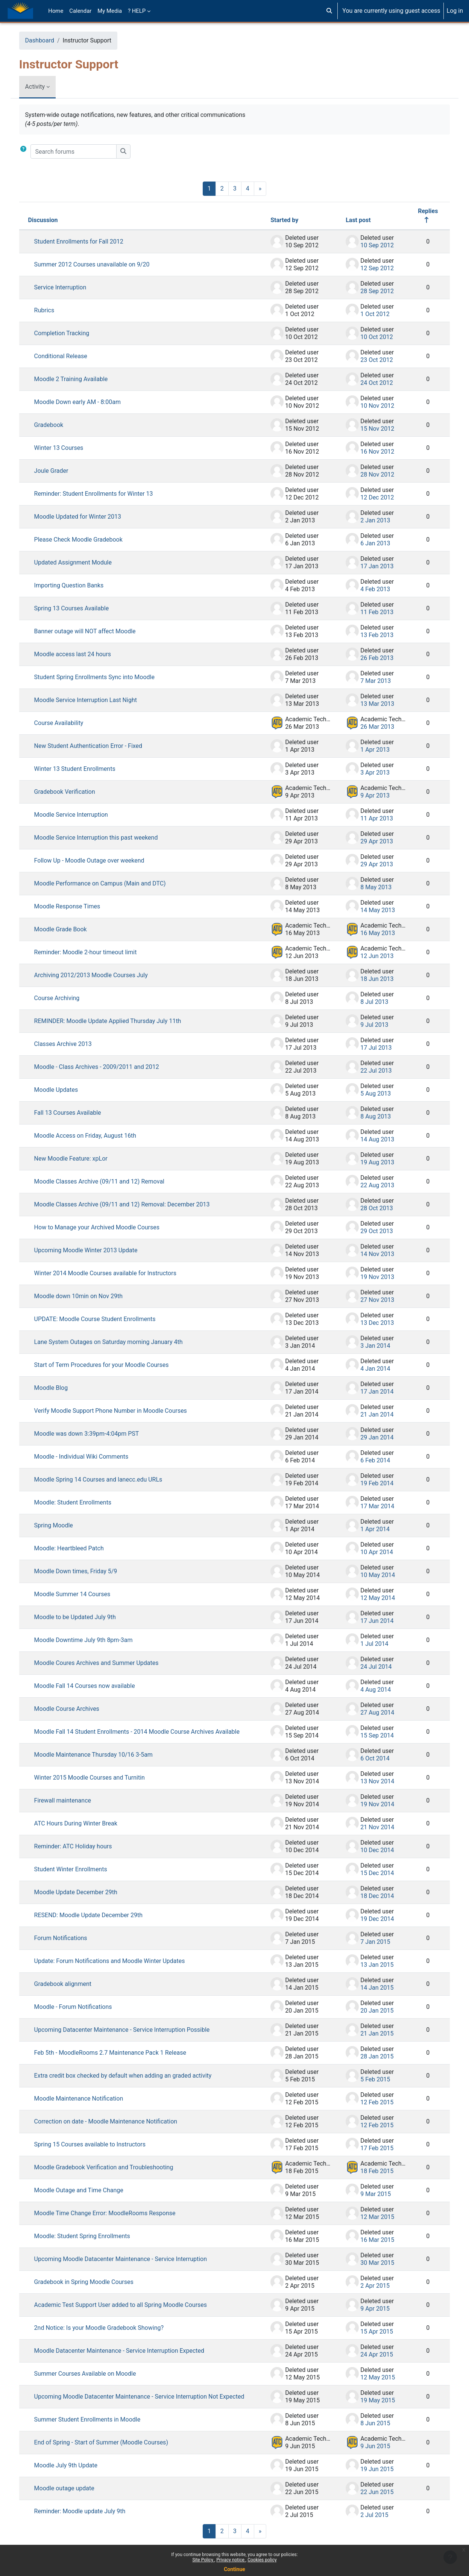  Describe the element at coordinates (78, 379) in the screenshot. I see `Moodle 2 Training Available` at that location.